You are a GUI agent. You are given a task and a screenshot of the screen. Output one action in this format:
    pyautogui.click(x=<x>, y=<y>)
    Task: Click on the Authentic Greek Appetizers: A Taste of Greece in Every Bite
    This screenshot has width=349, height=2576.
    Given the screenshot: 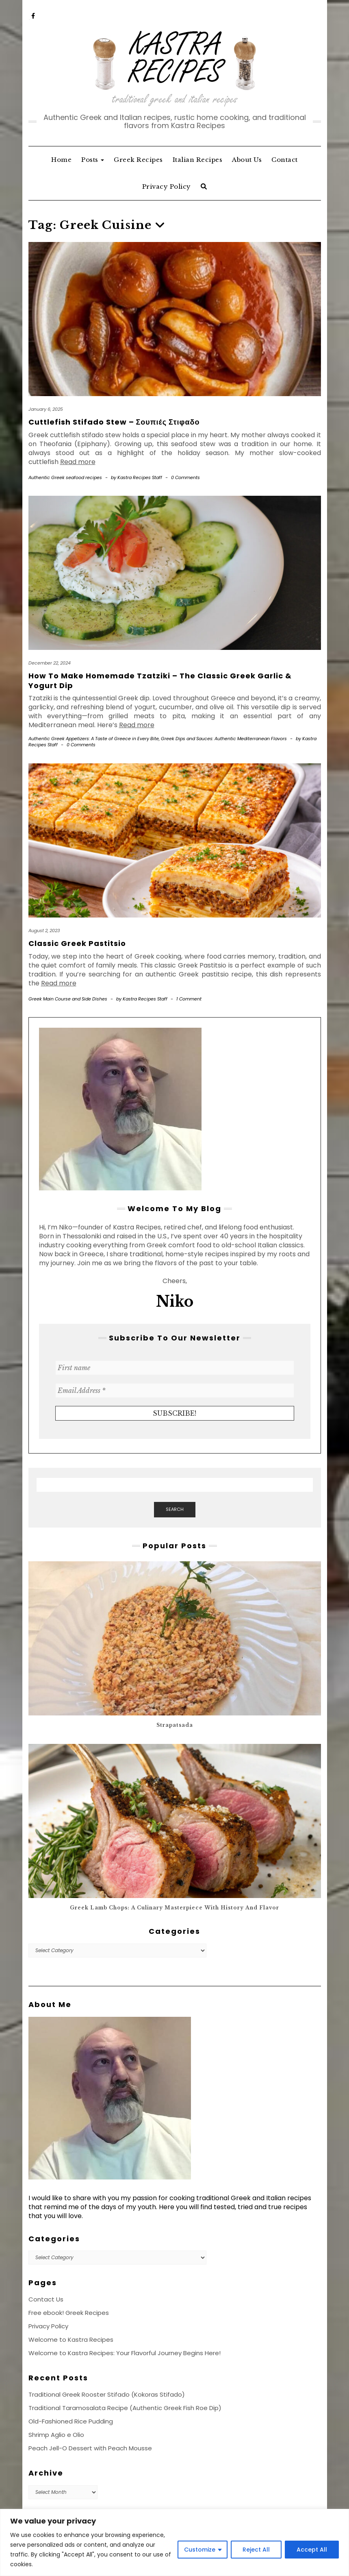 What is the action you would take?
    pyautogui.click(x=93, y=738)
    